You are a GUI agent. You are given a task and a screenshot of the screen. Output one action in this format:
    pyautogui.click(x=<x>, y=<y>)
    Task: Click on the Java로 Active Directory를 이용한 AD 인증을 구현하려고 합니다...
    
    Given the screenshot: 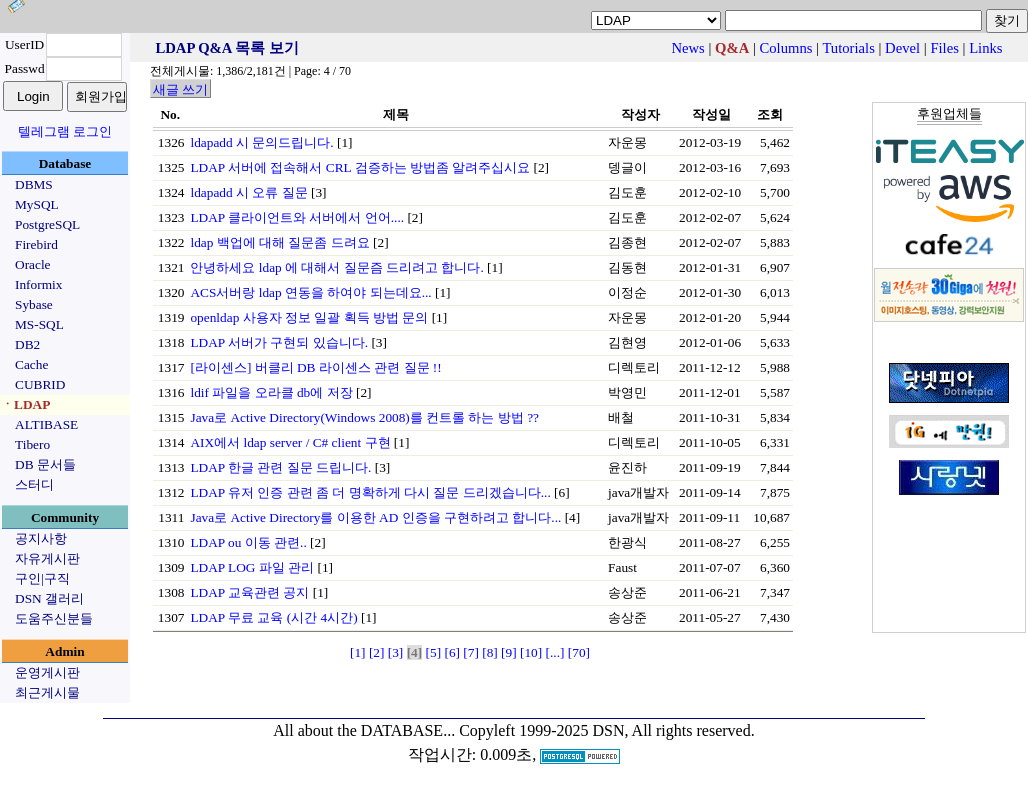 What is the action you would take?
    pyautogui.click(x=375, y=517)
    